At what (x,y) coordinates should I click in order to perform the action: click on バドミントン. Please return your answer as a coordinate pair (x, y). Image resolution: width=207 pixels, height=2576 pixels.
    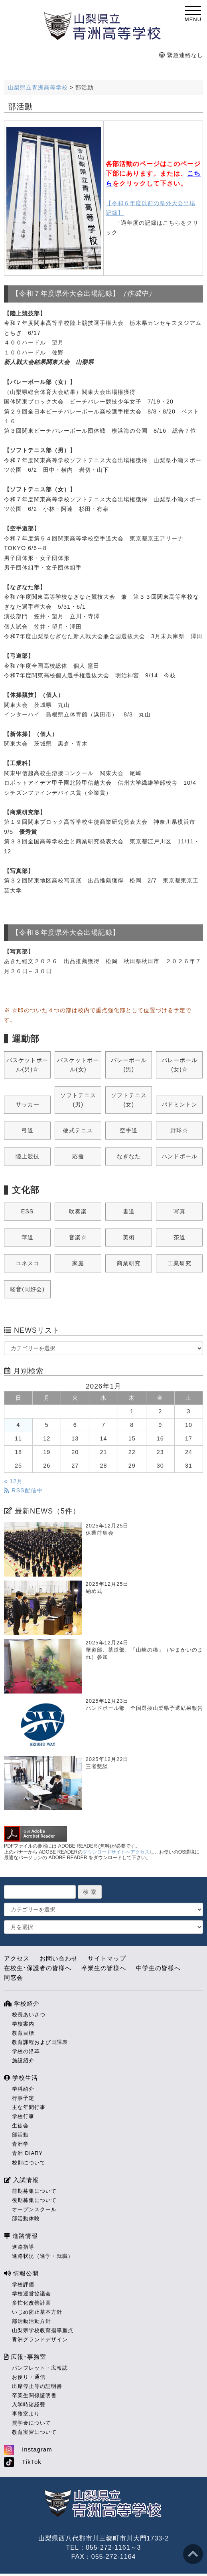
    Looking at the image, I should click on (179, 1103).